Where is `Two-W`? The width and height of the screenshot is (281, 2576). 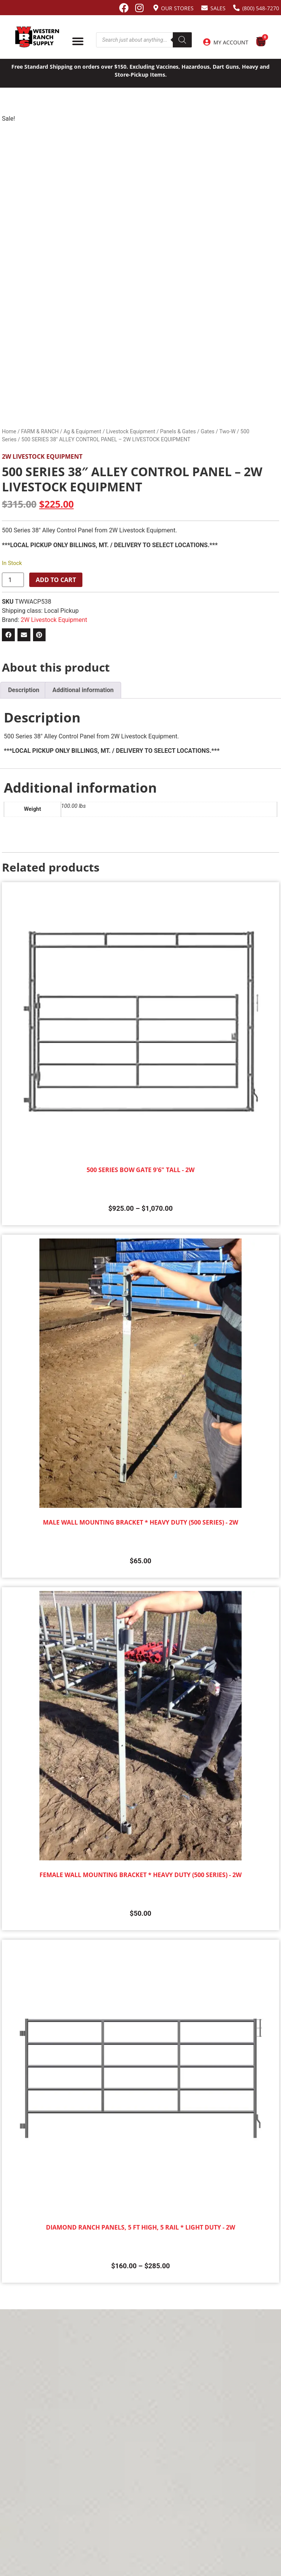 Two-W is located at coordinates (227, 431).